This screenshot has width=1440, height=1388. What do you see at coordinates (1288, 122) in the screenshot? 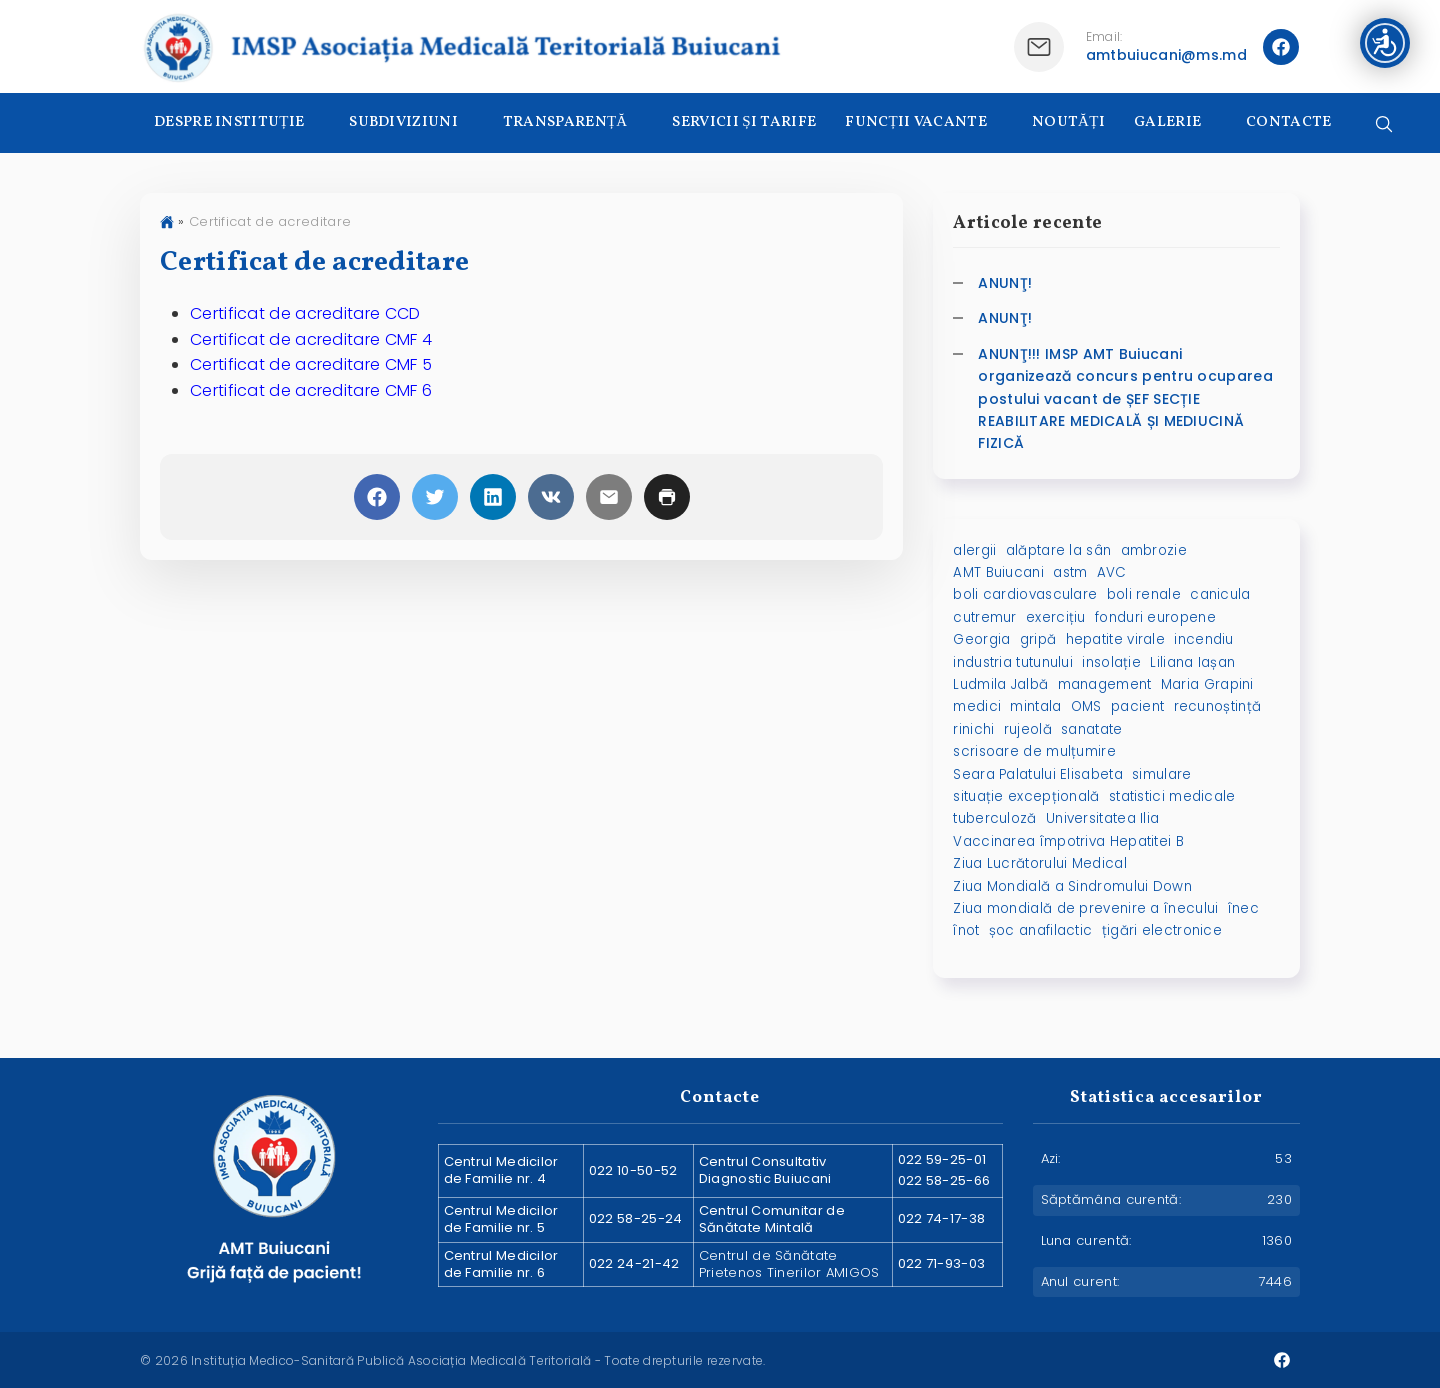
I see `CONTACTE` at bounding box center [1288, 122].